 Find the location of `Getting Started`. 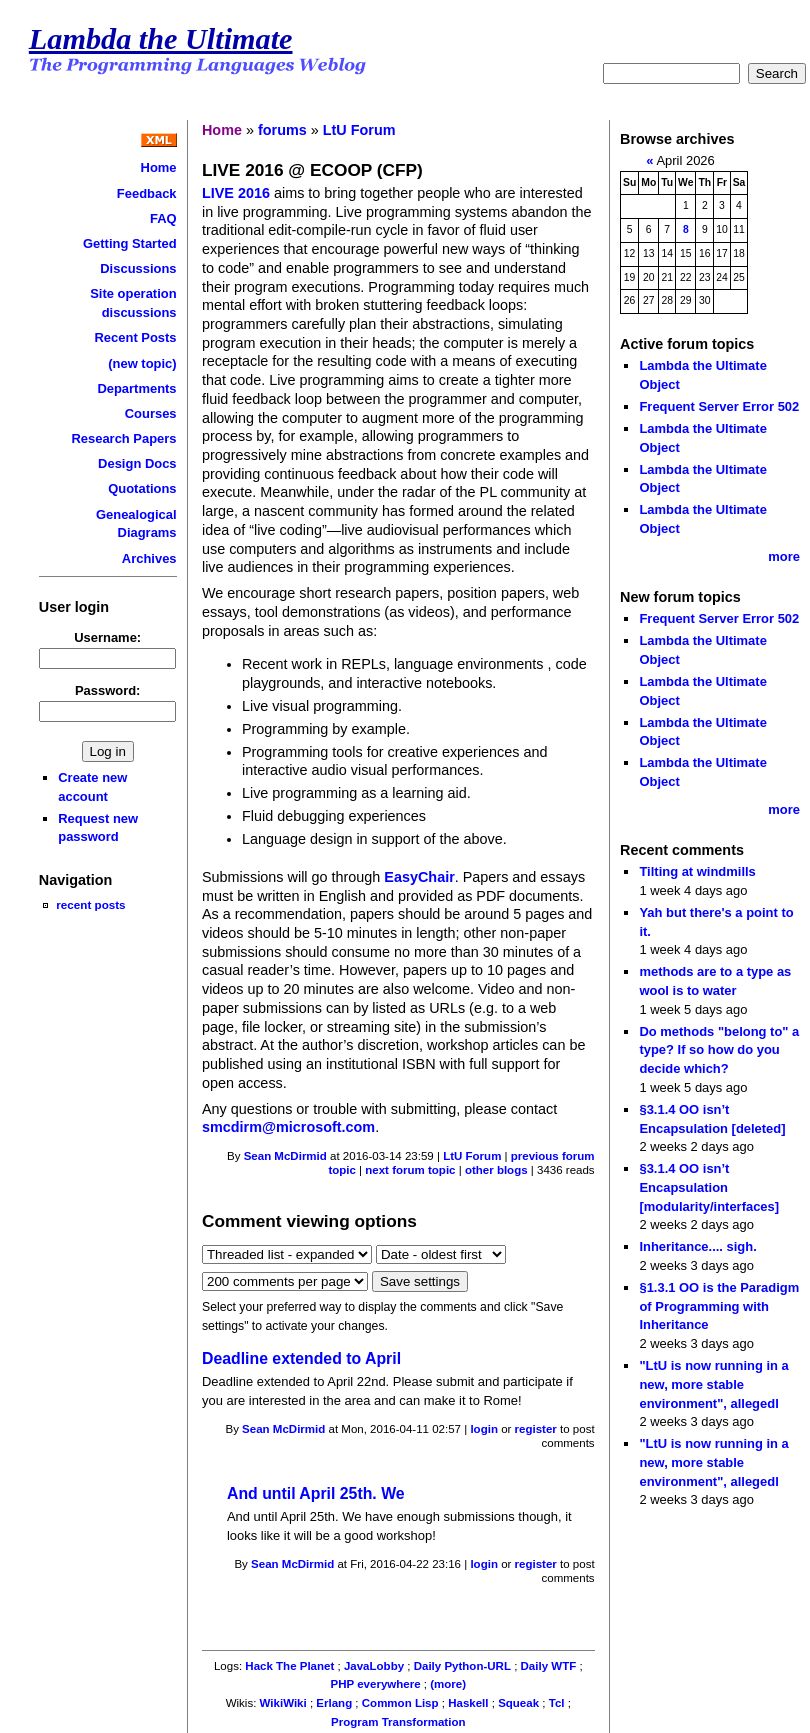

Getting Started is located at coordinates (130, 243).